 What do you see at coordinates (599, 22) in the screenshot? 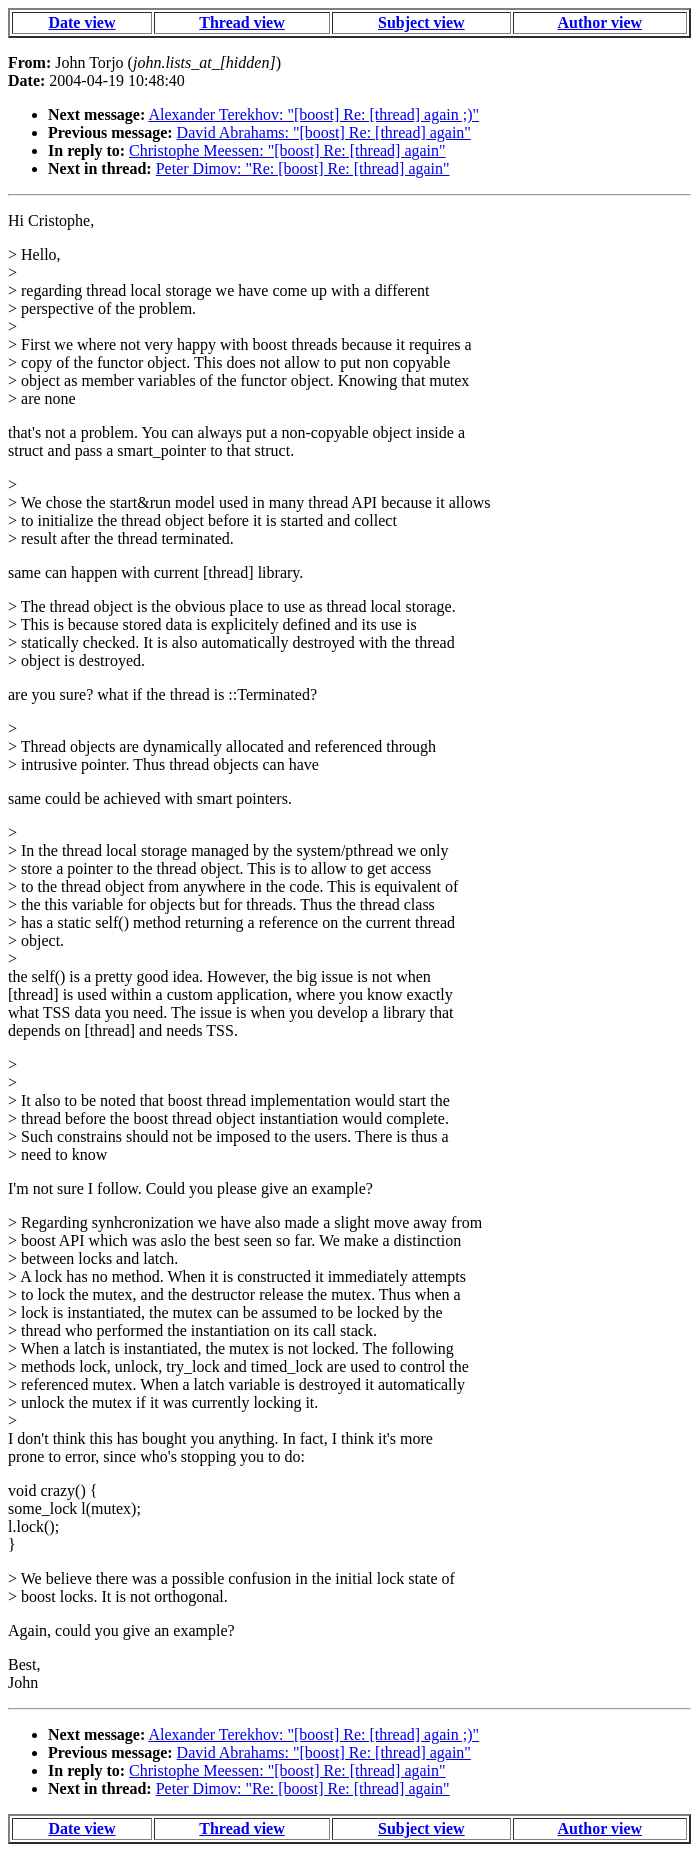
I see `Author view` at bounding box center [599, 22].